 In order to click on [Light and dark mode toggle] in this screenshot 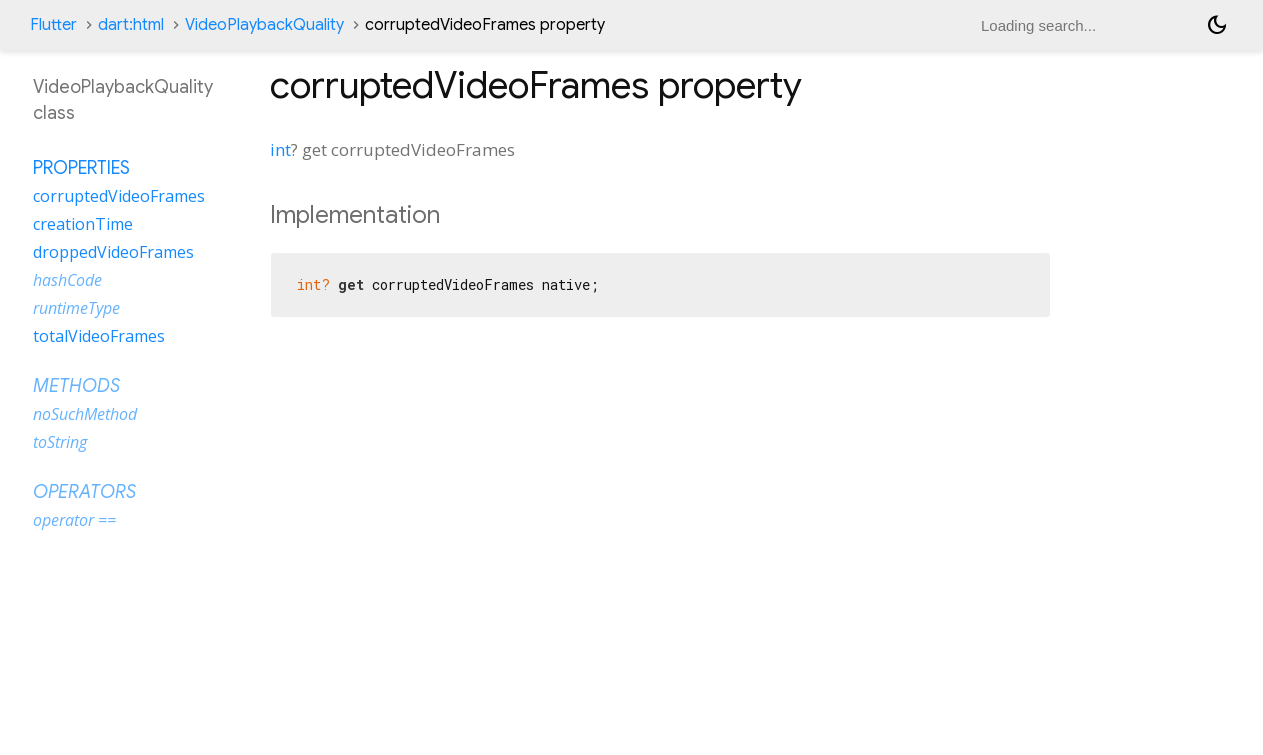, I will do `click(1217, 25)`.